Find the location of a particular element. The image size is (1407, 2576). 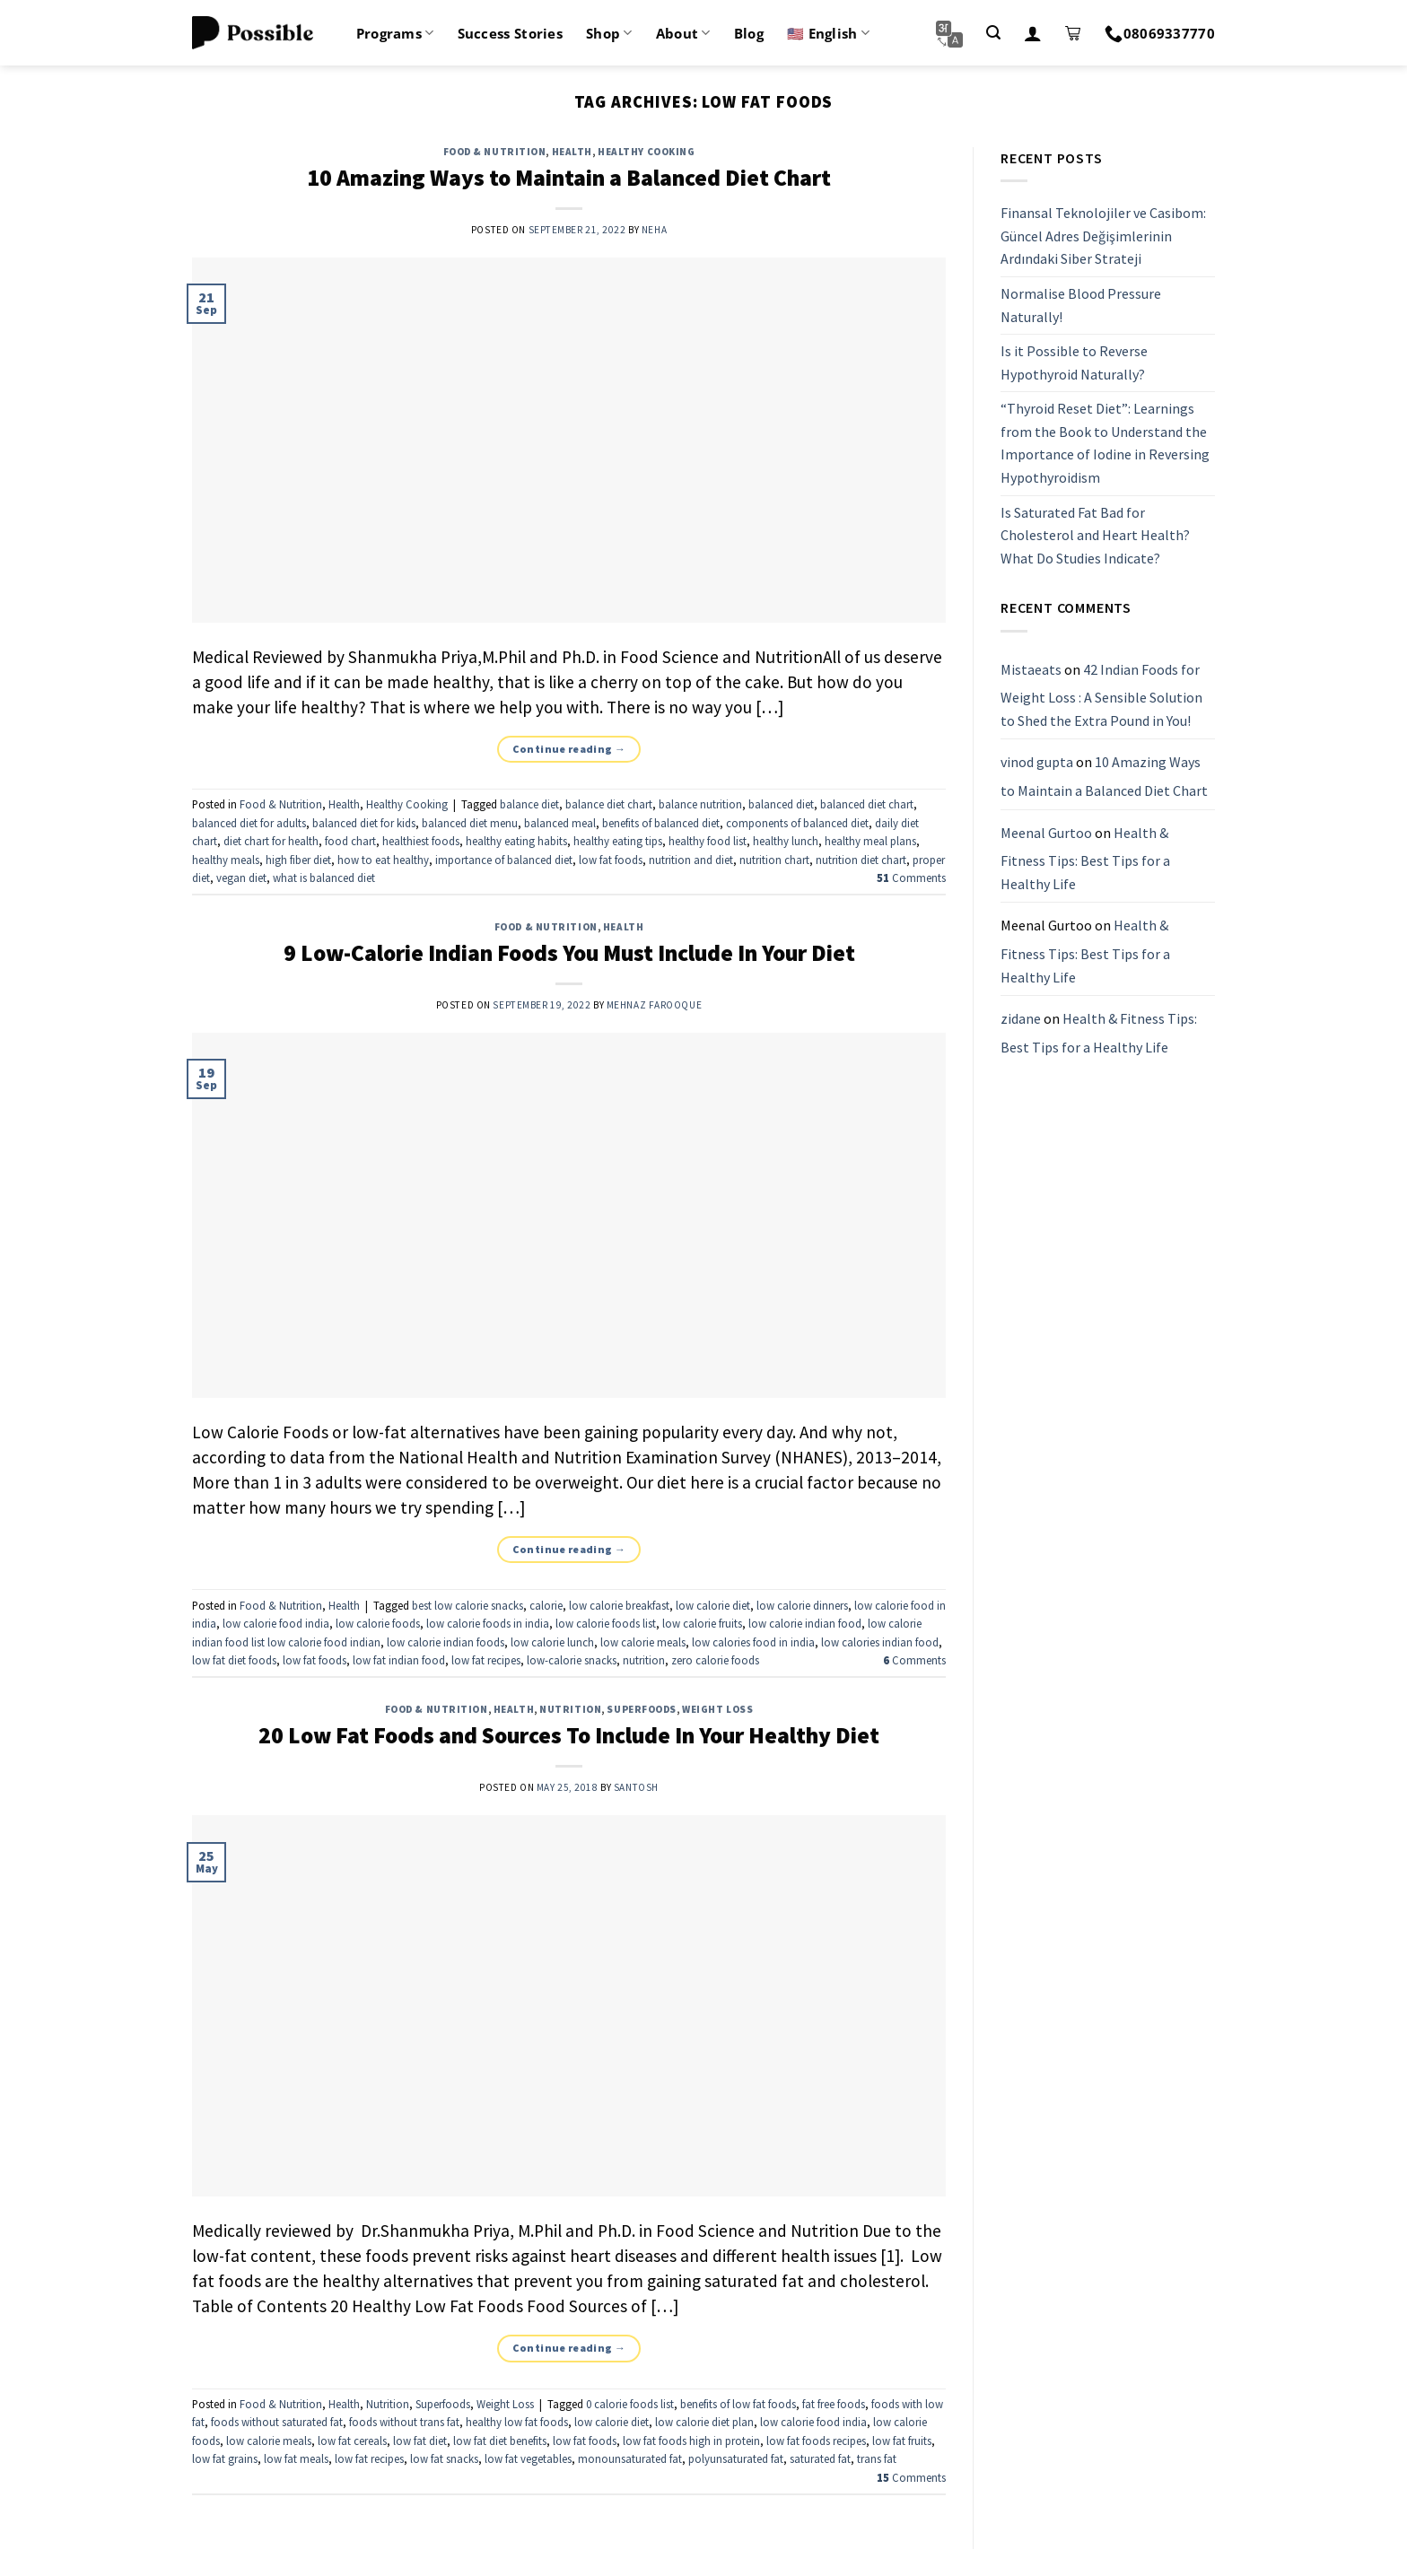

balanced diet chart is located at coordinates (866, 804).